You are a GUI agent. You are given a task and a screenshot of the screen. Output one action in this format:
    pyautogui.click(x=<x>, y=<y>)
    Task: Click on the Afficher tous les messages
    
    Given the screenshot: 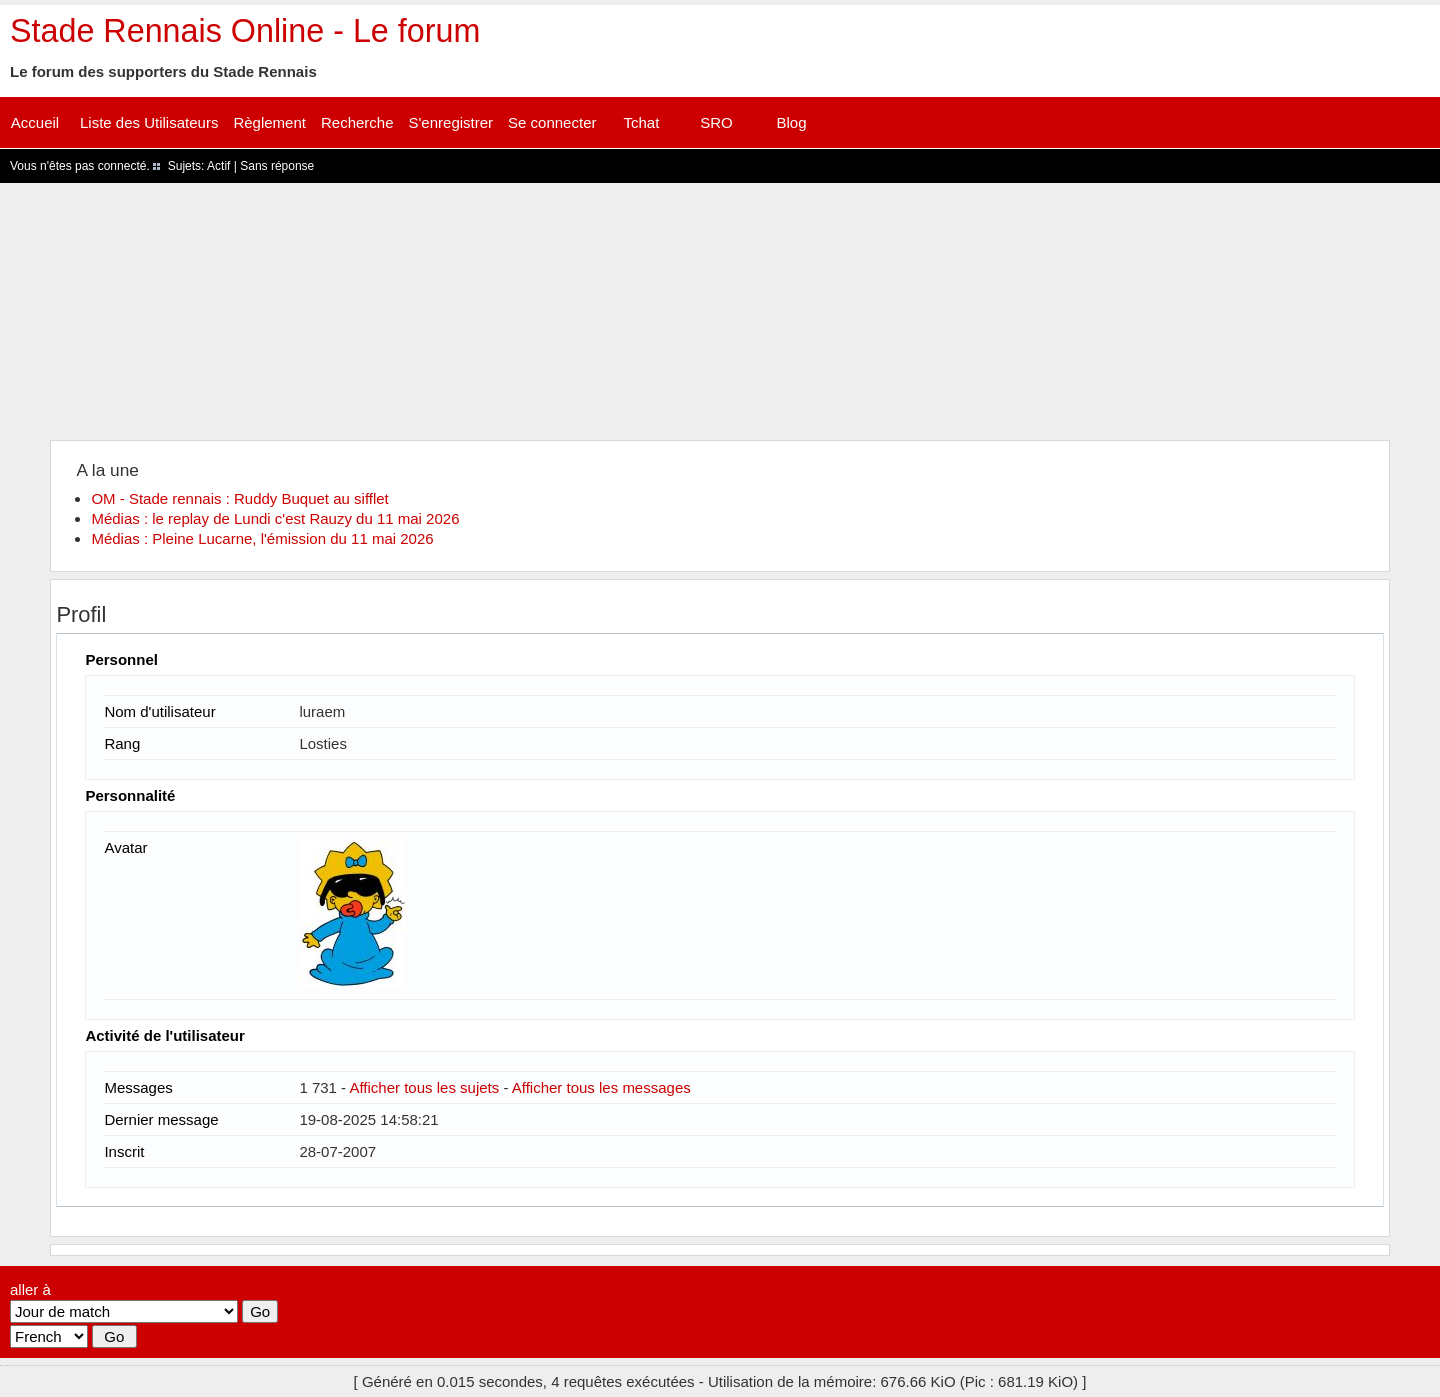 What is the action you would take?
    pyautogui.click(x=601, y=1087)
    